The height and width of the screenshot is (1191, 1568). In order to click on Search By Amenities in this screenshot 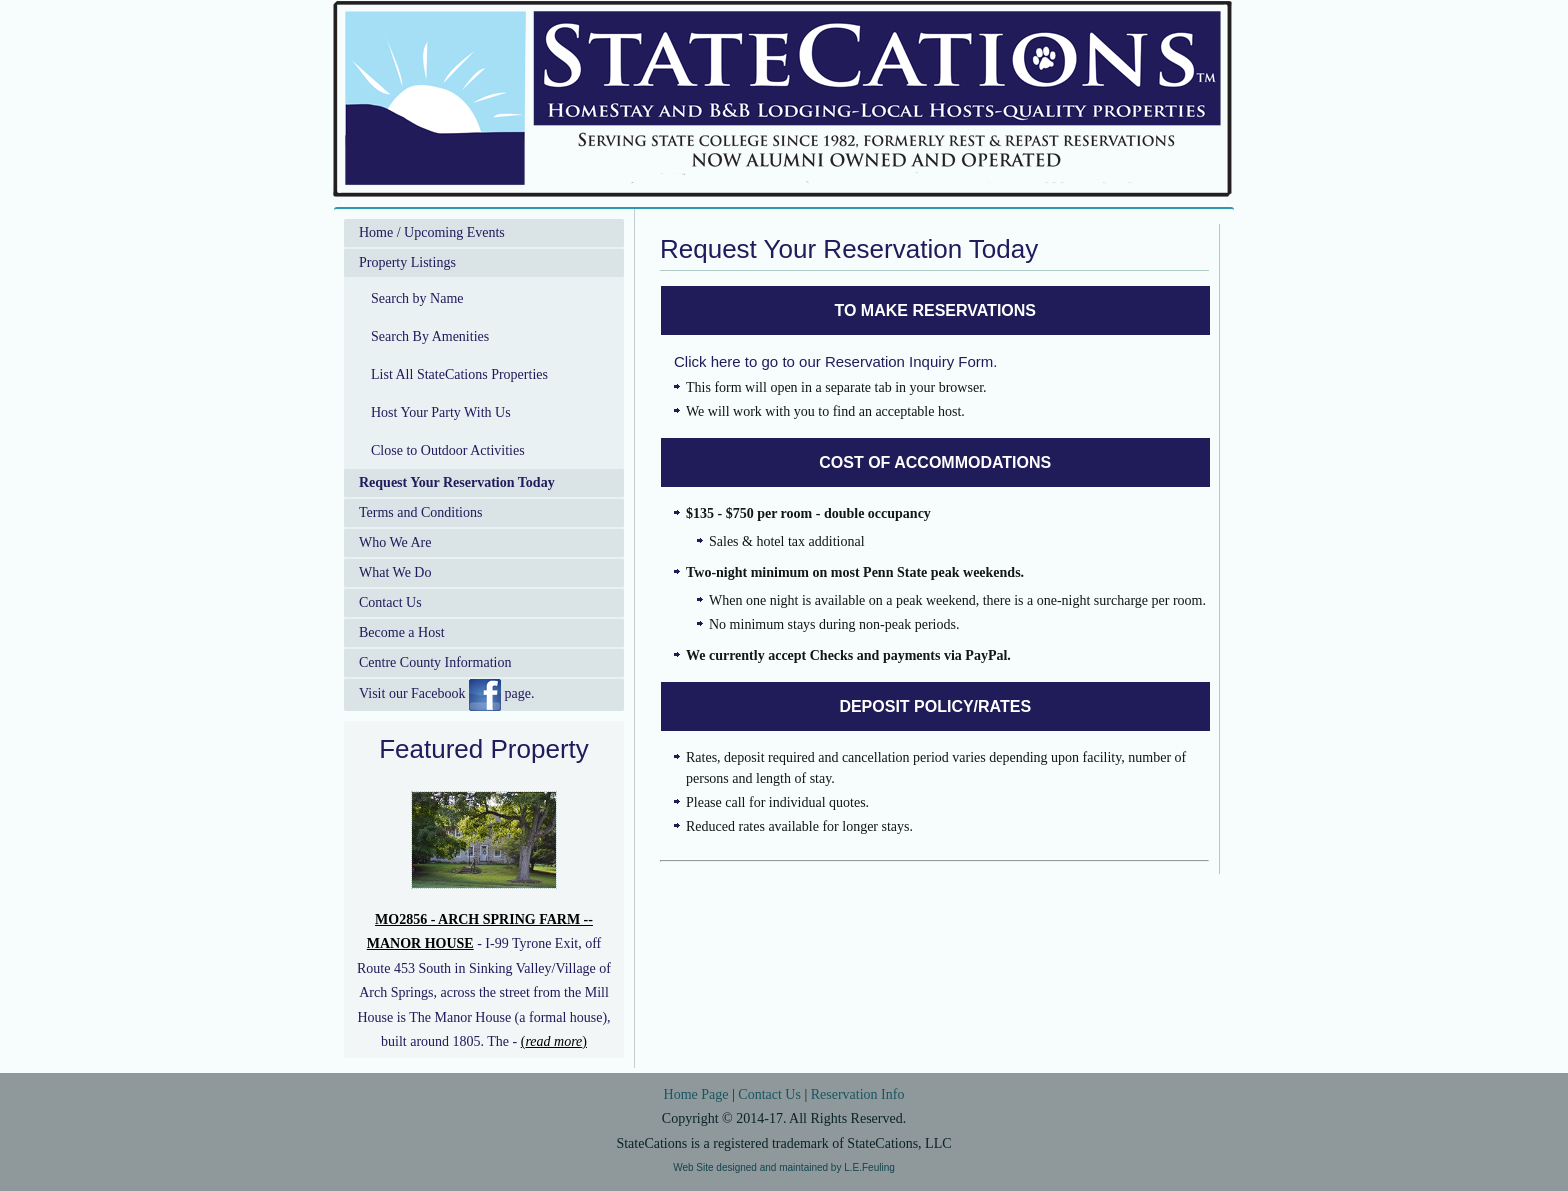, I will do `click(430, 336)`.